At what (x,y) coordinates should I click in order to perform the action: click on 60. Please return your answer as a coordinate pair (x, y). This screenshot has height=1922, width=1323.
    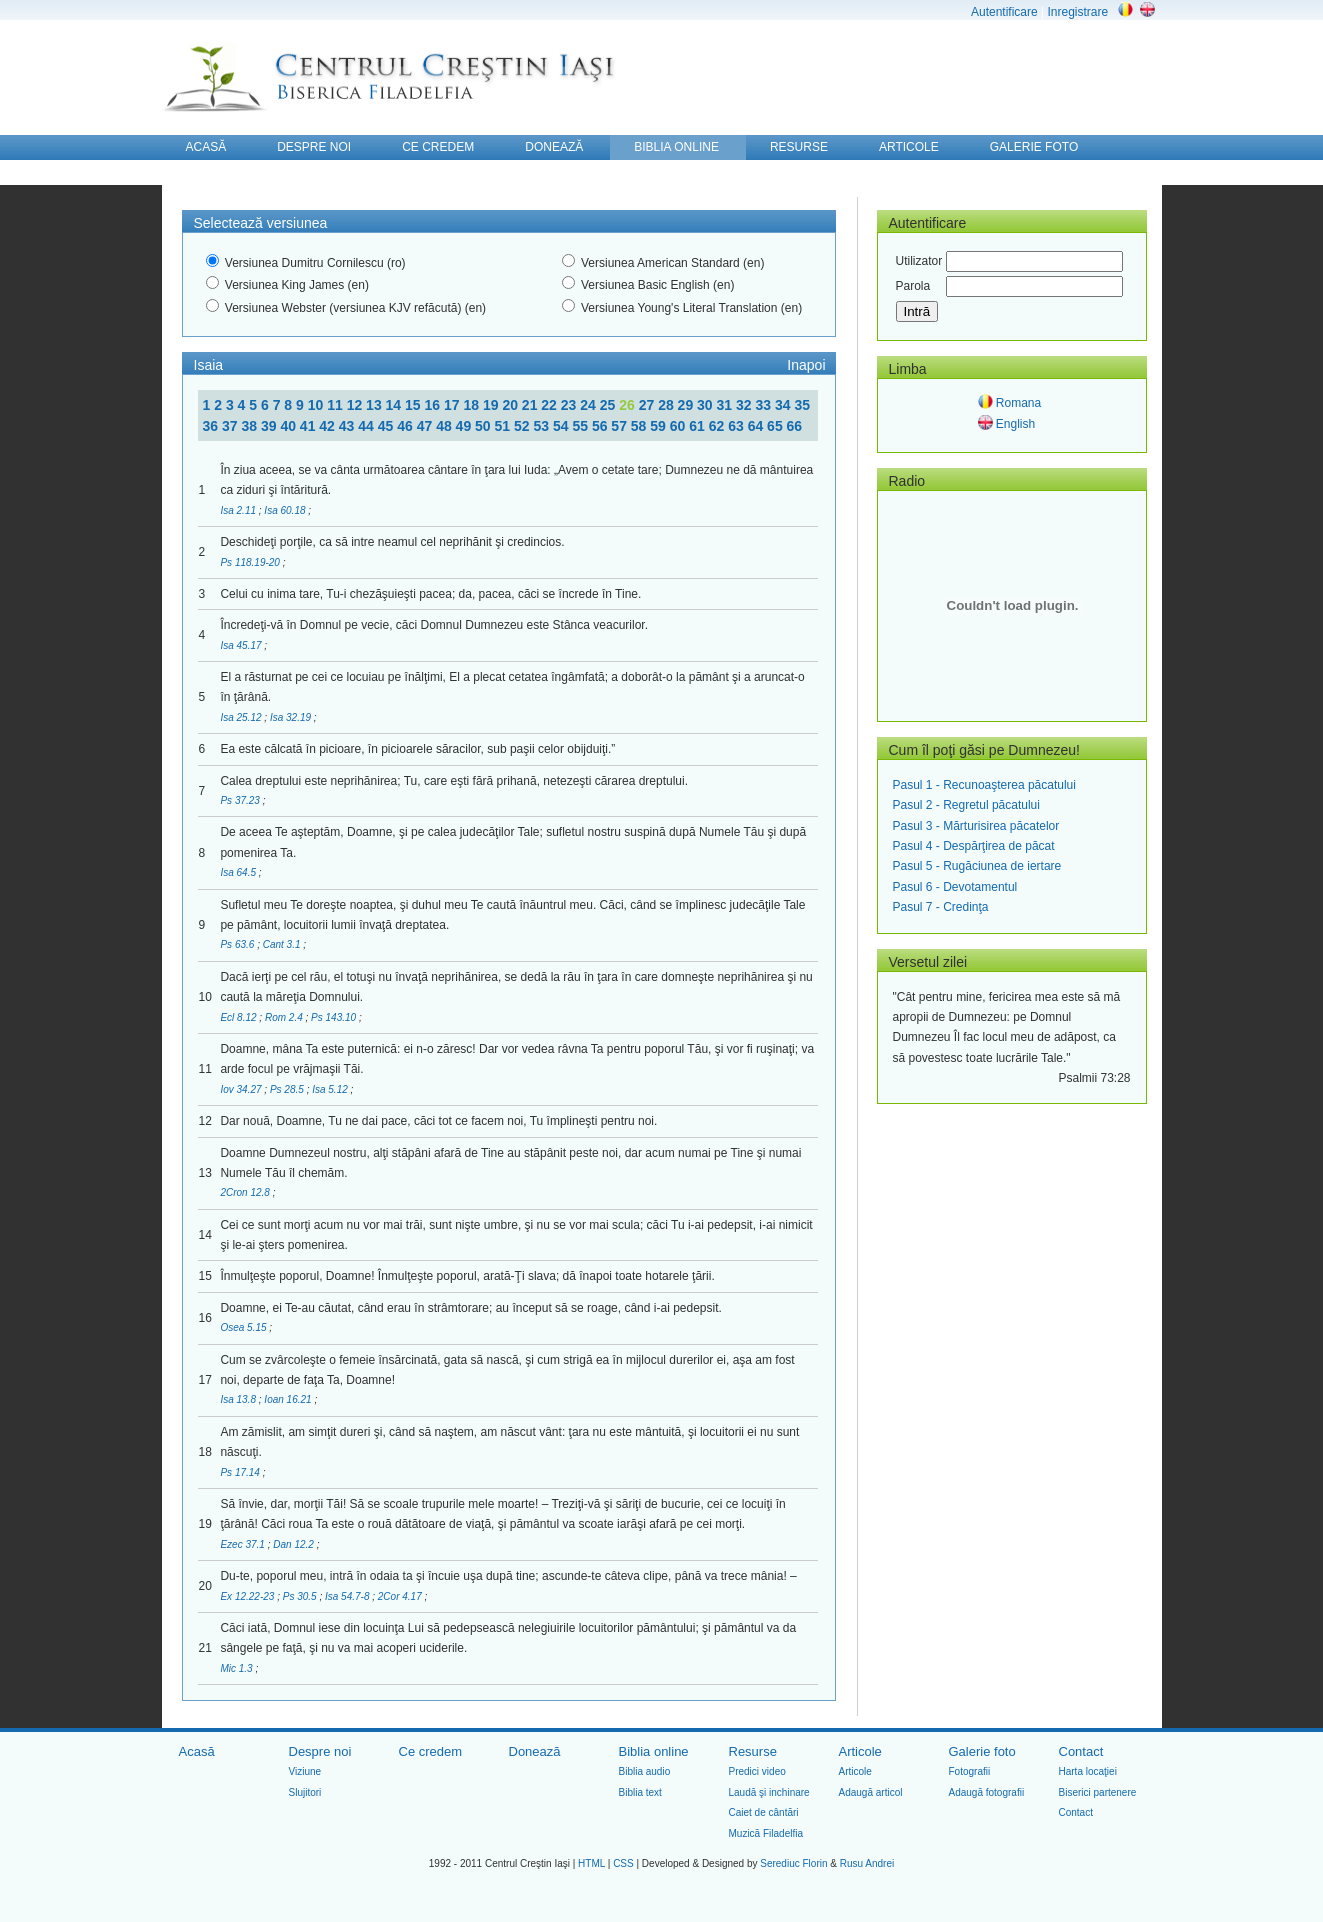
    Looking at the image, I should click on (679, 426).